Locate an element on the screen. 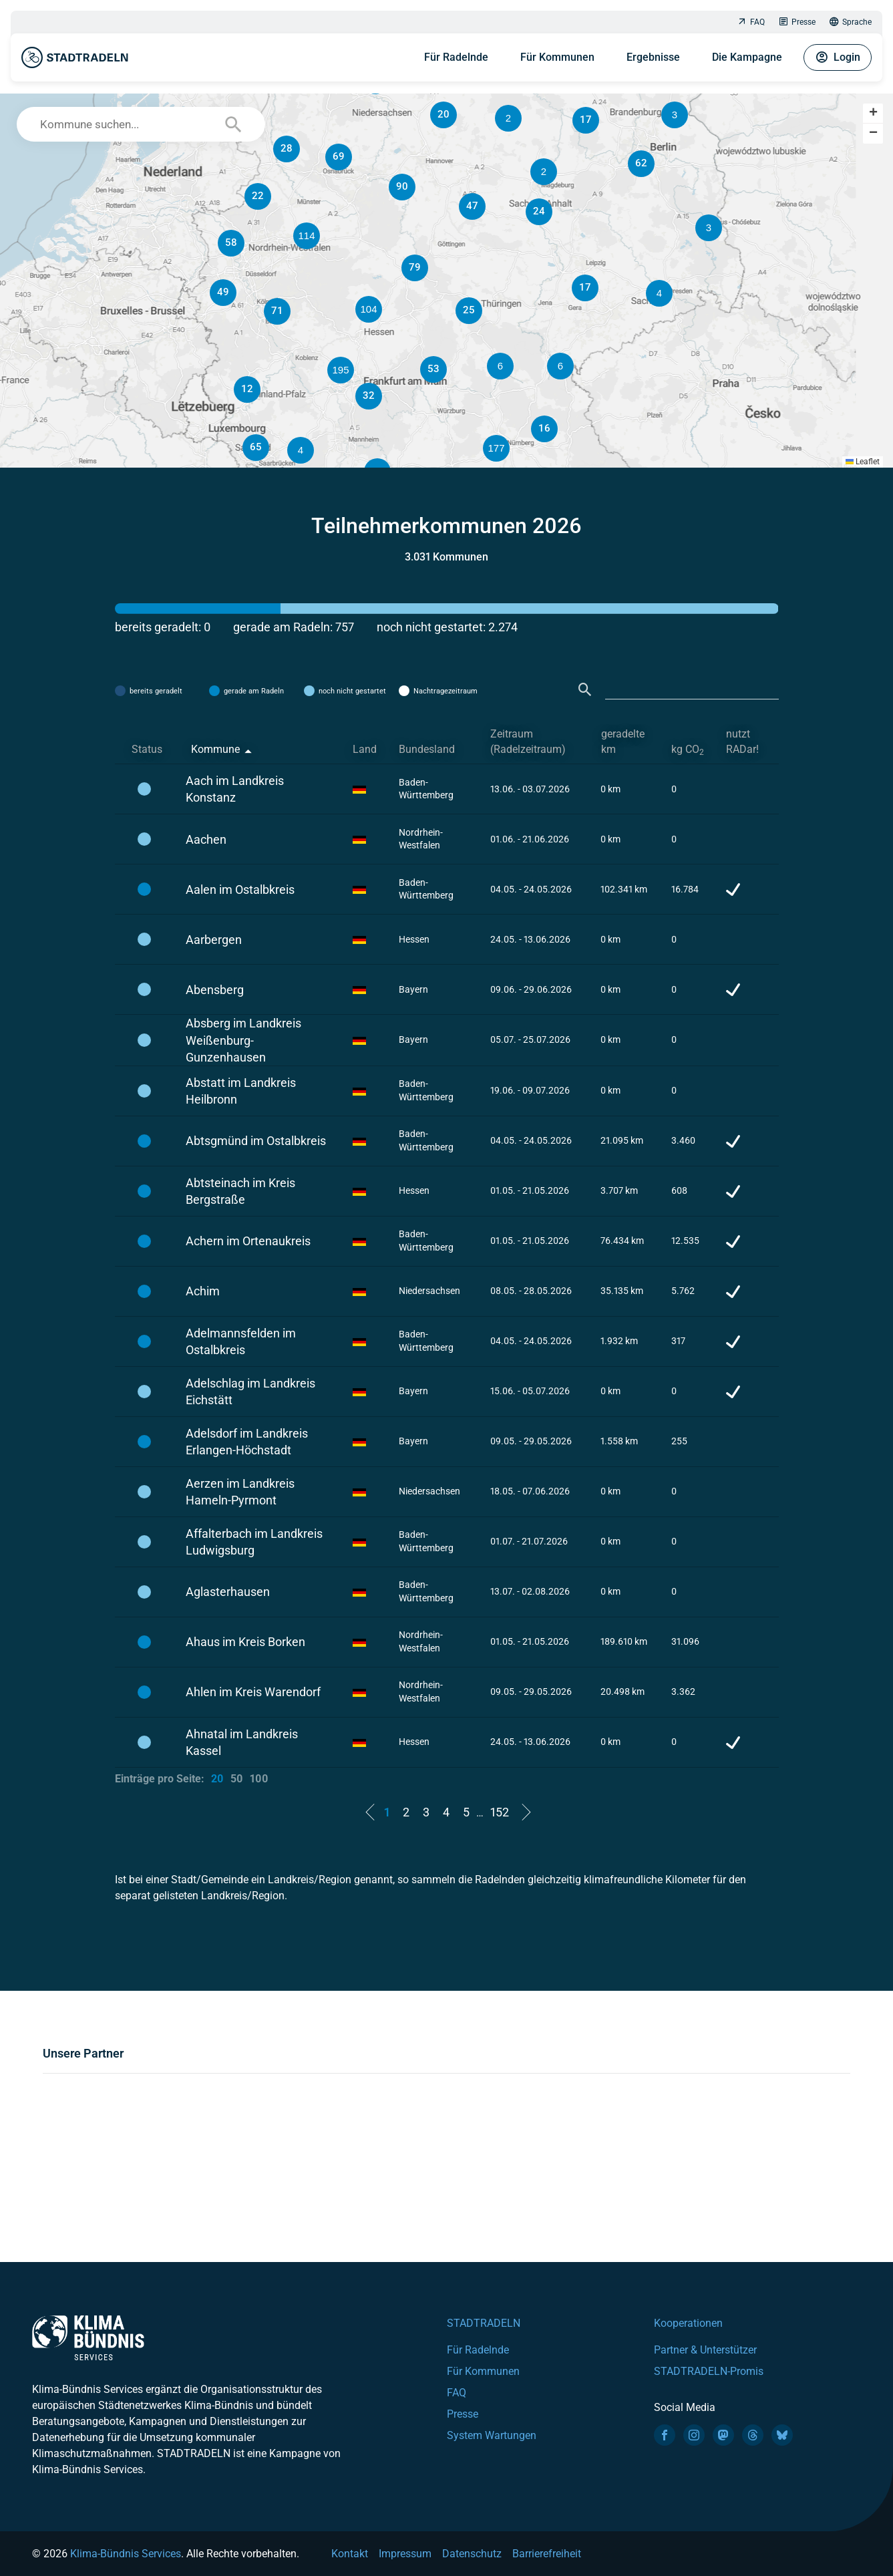 Image resolution: width=893 pixels, height=2576 pixels. Impressum is located at coordinates (405, 2553).